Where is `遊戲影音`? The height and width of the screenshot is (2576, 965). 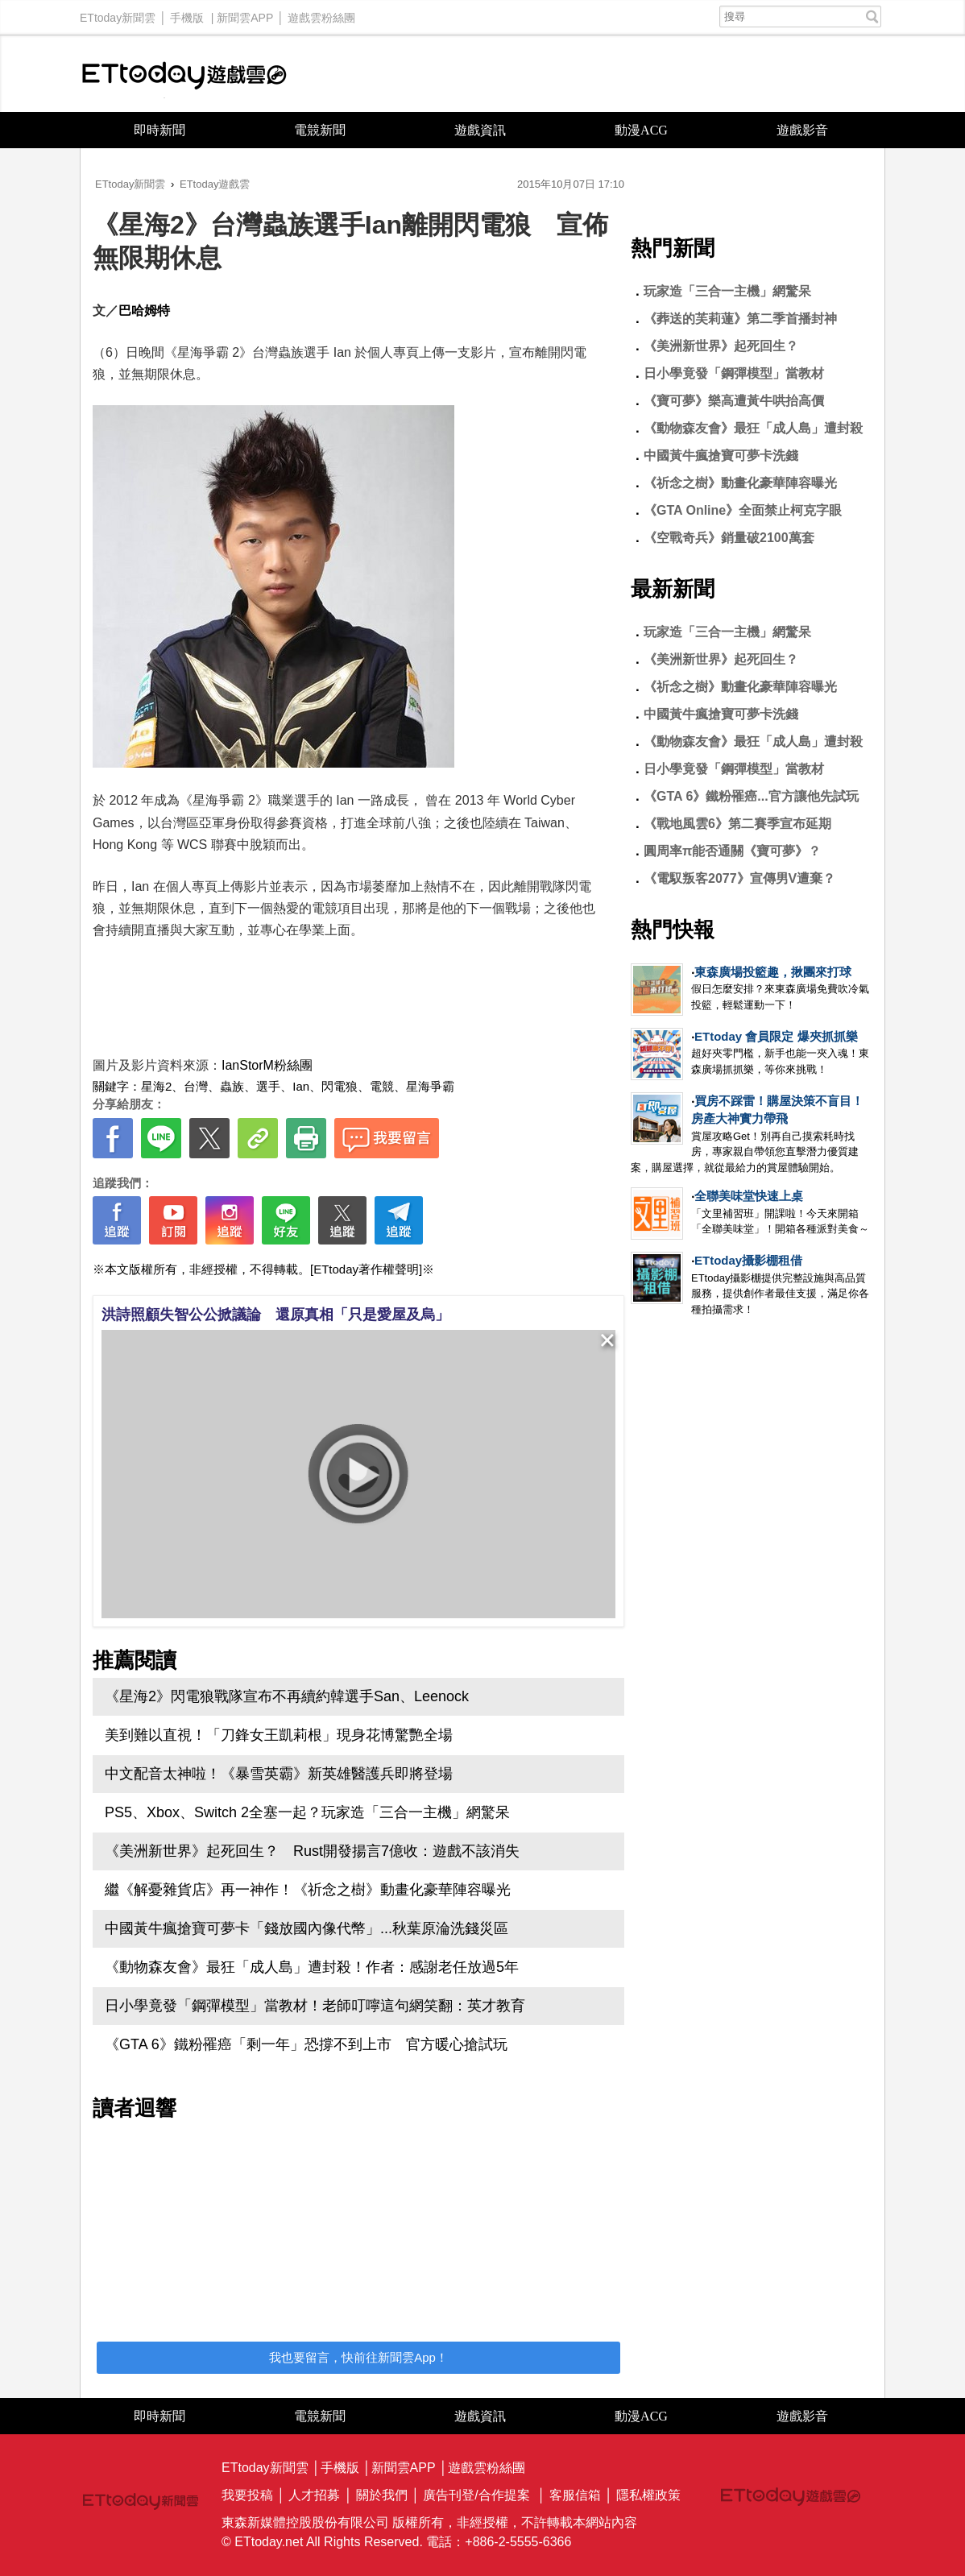
遊戲影音 is located at coordinates (802, 130).